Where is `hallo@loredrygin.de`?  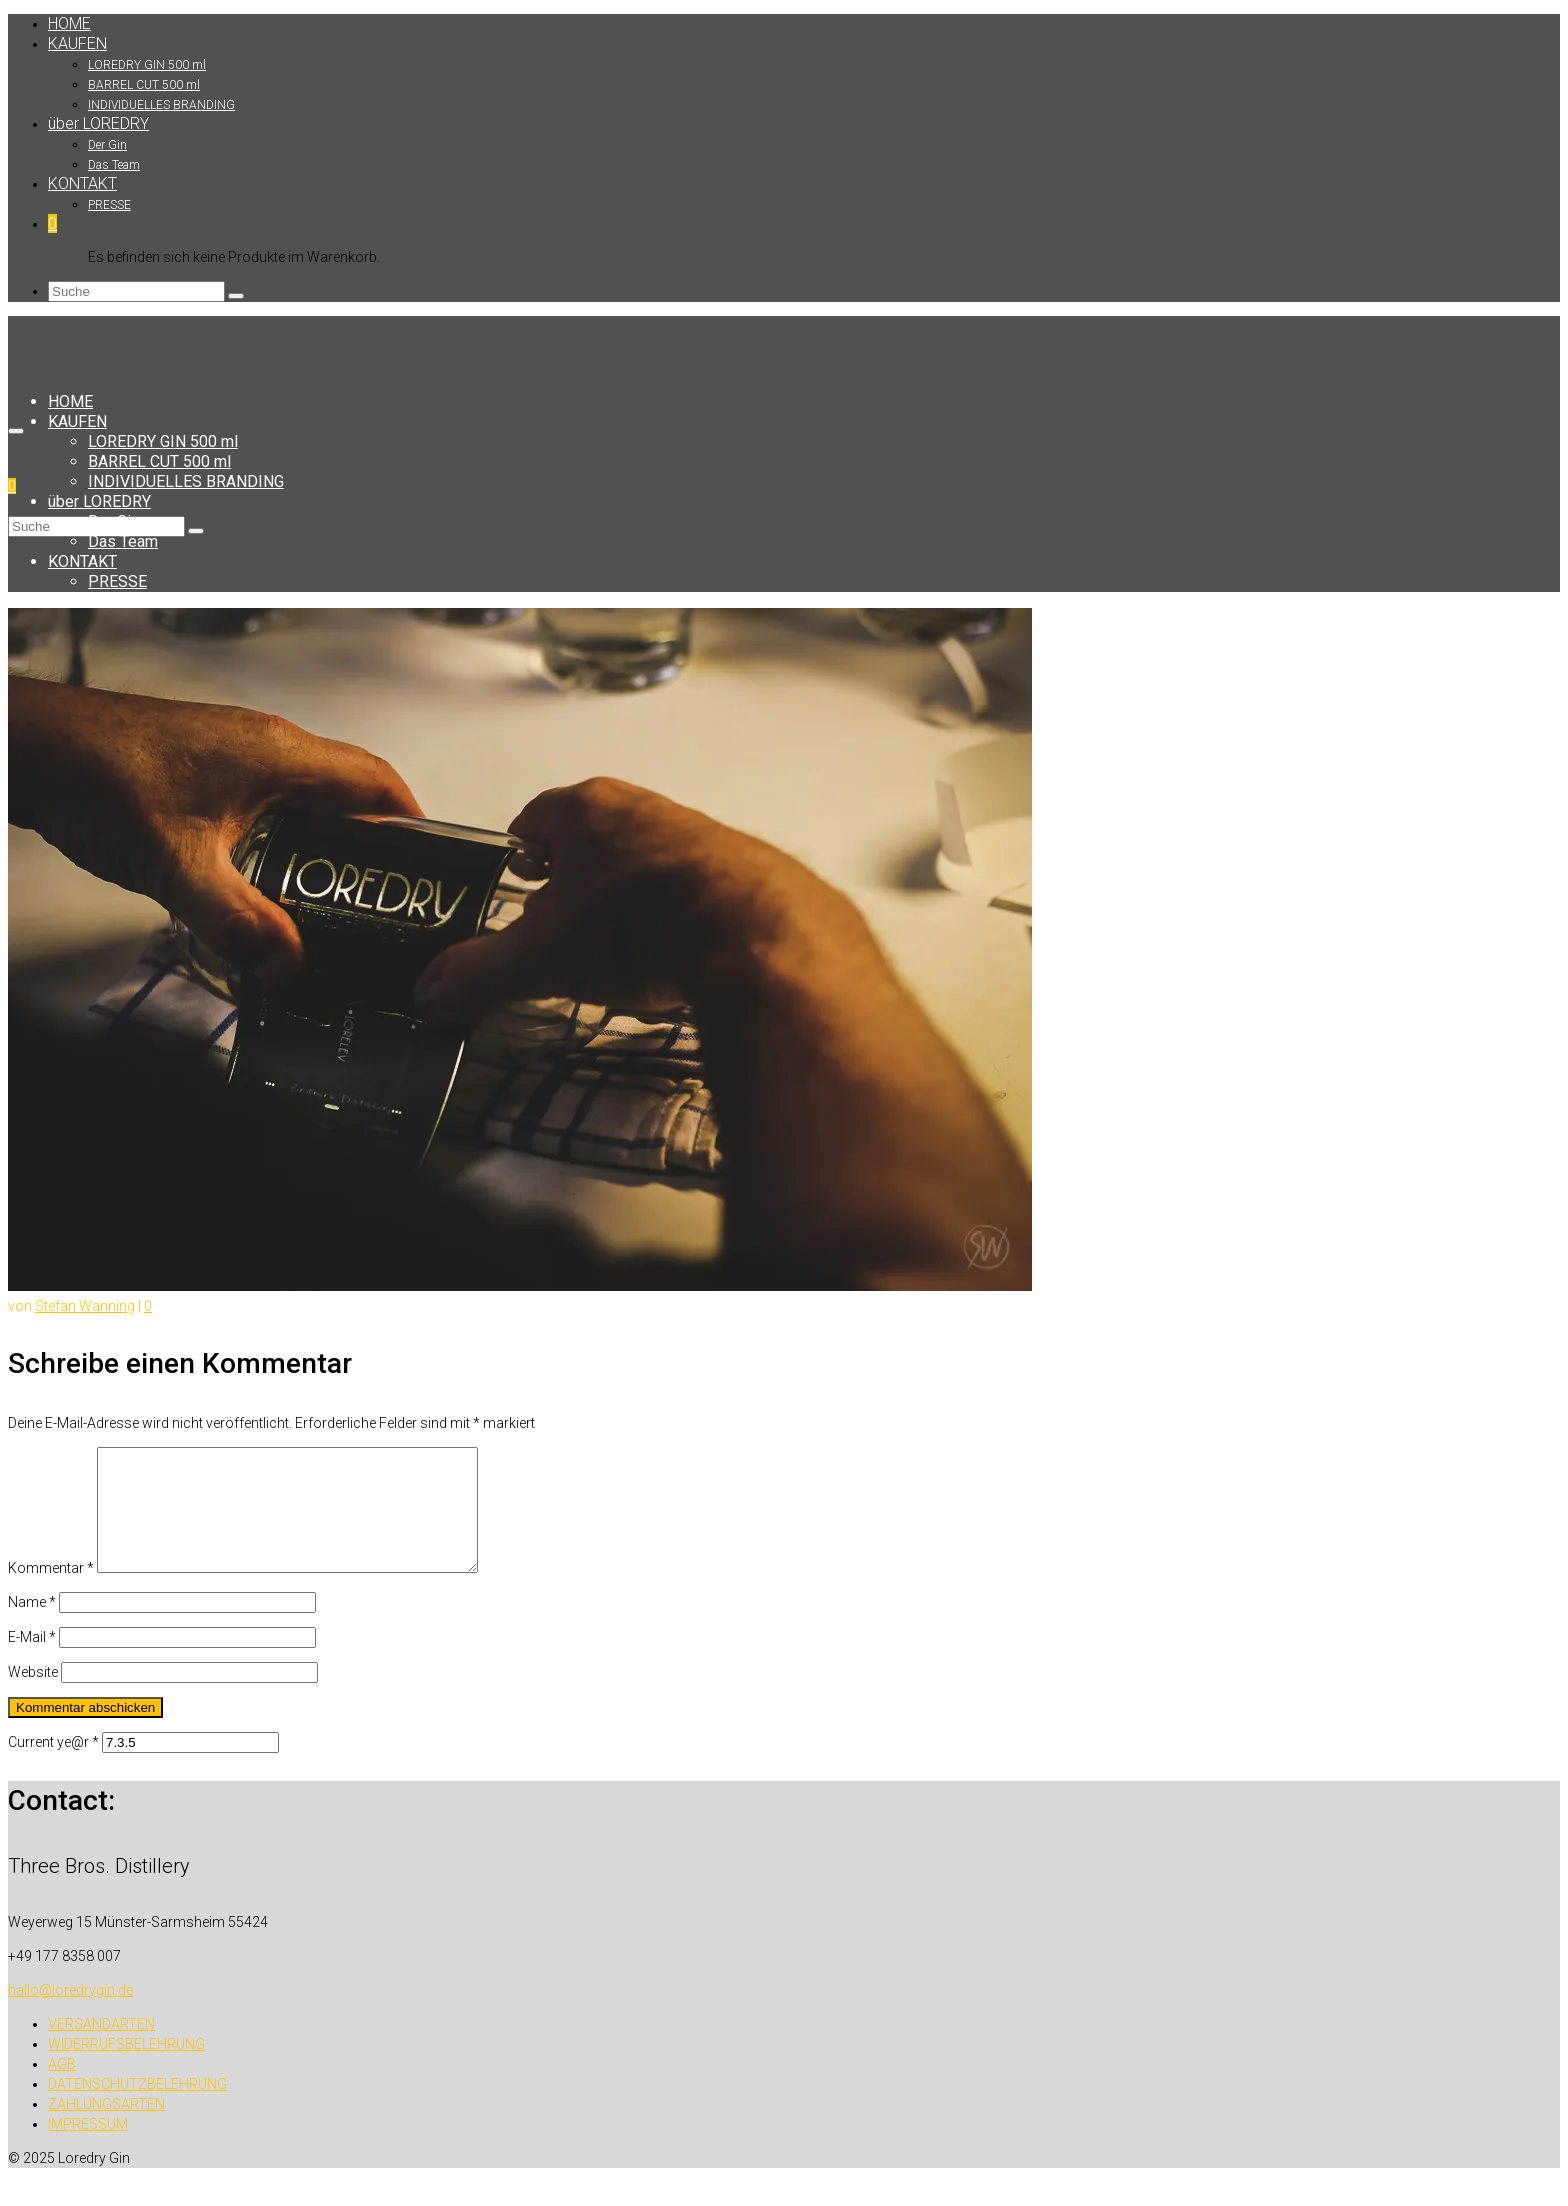
hallo@loredrygin.de is located at coordinates (70, 2014).